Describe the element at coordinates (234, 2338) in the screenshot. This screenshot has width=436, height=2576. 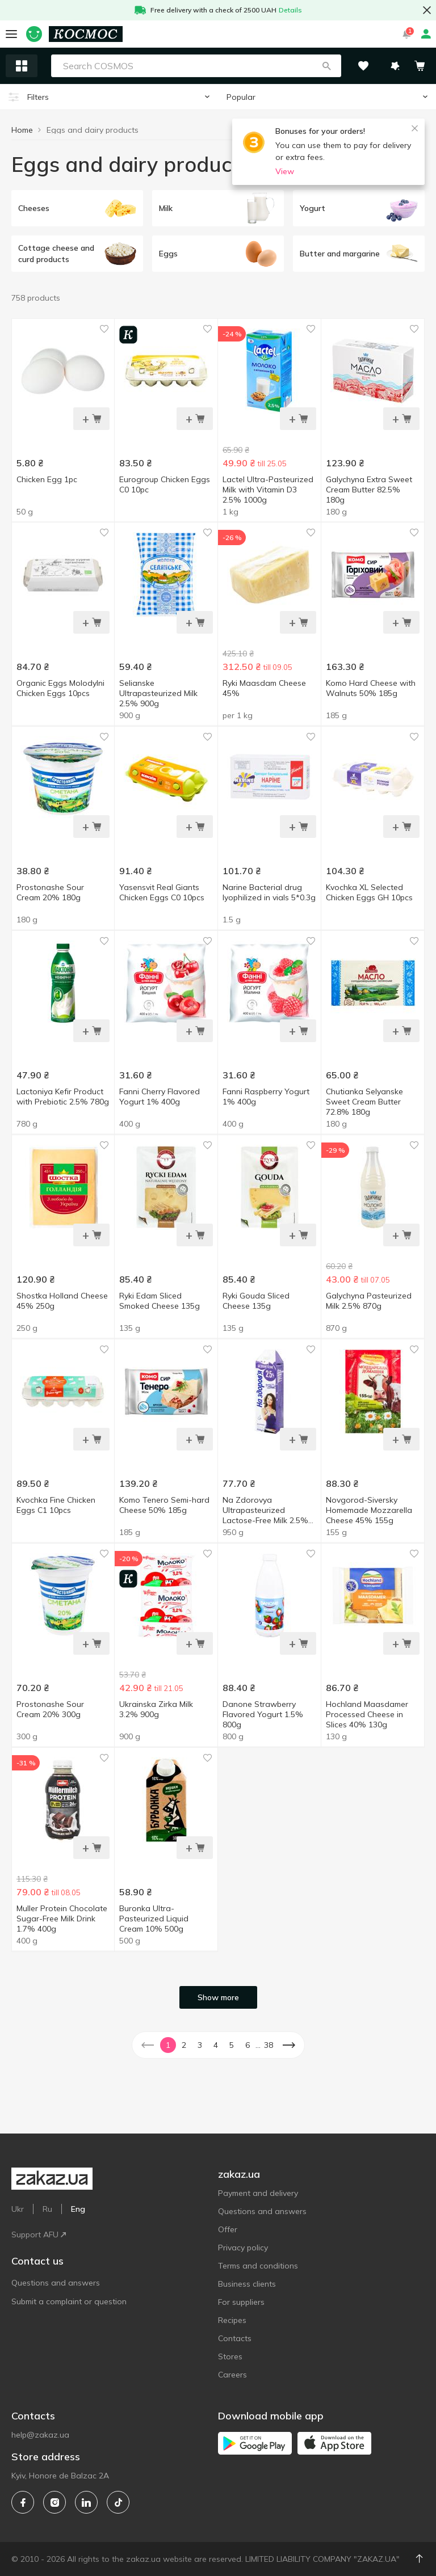
I see `Contacts` at that location.